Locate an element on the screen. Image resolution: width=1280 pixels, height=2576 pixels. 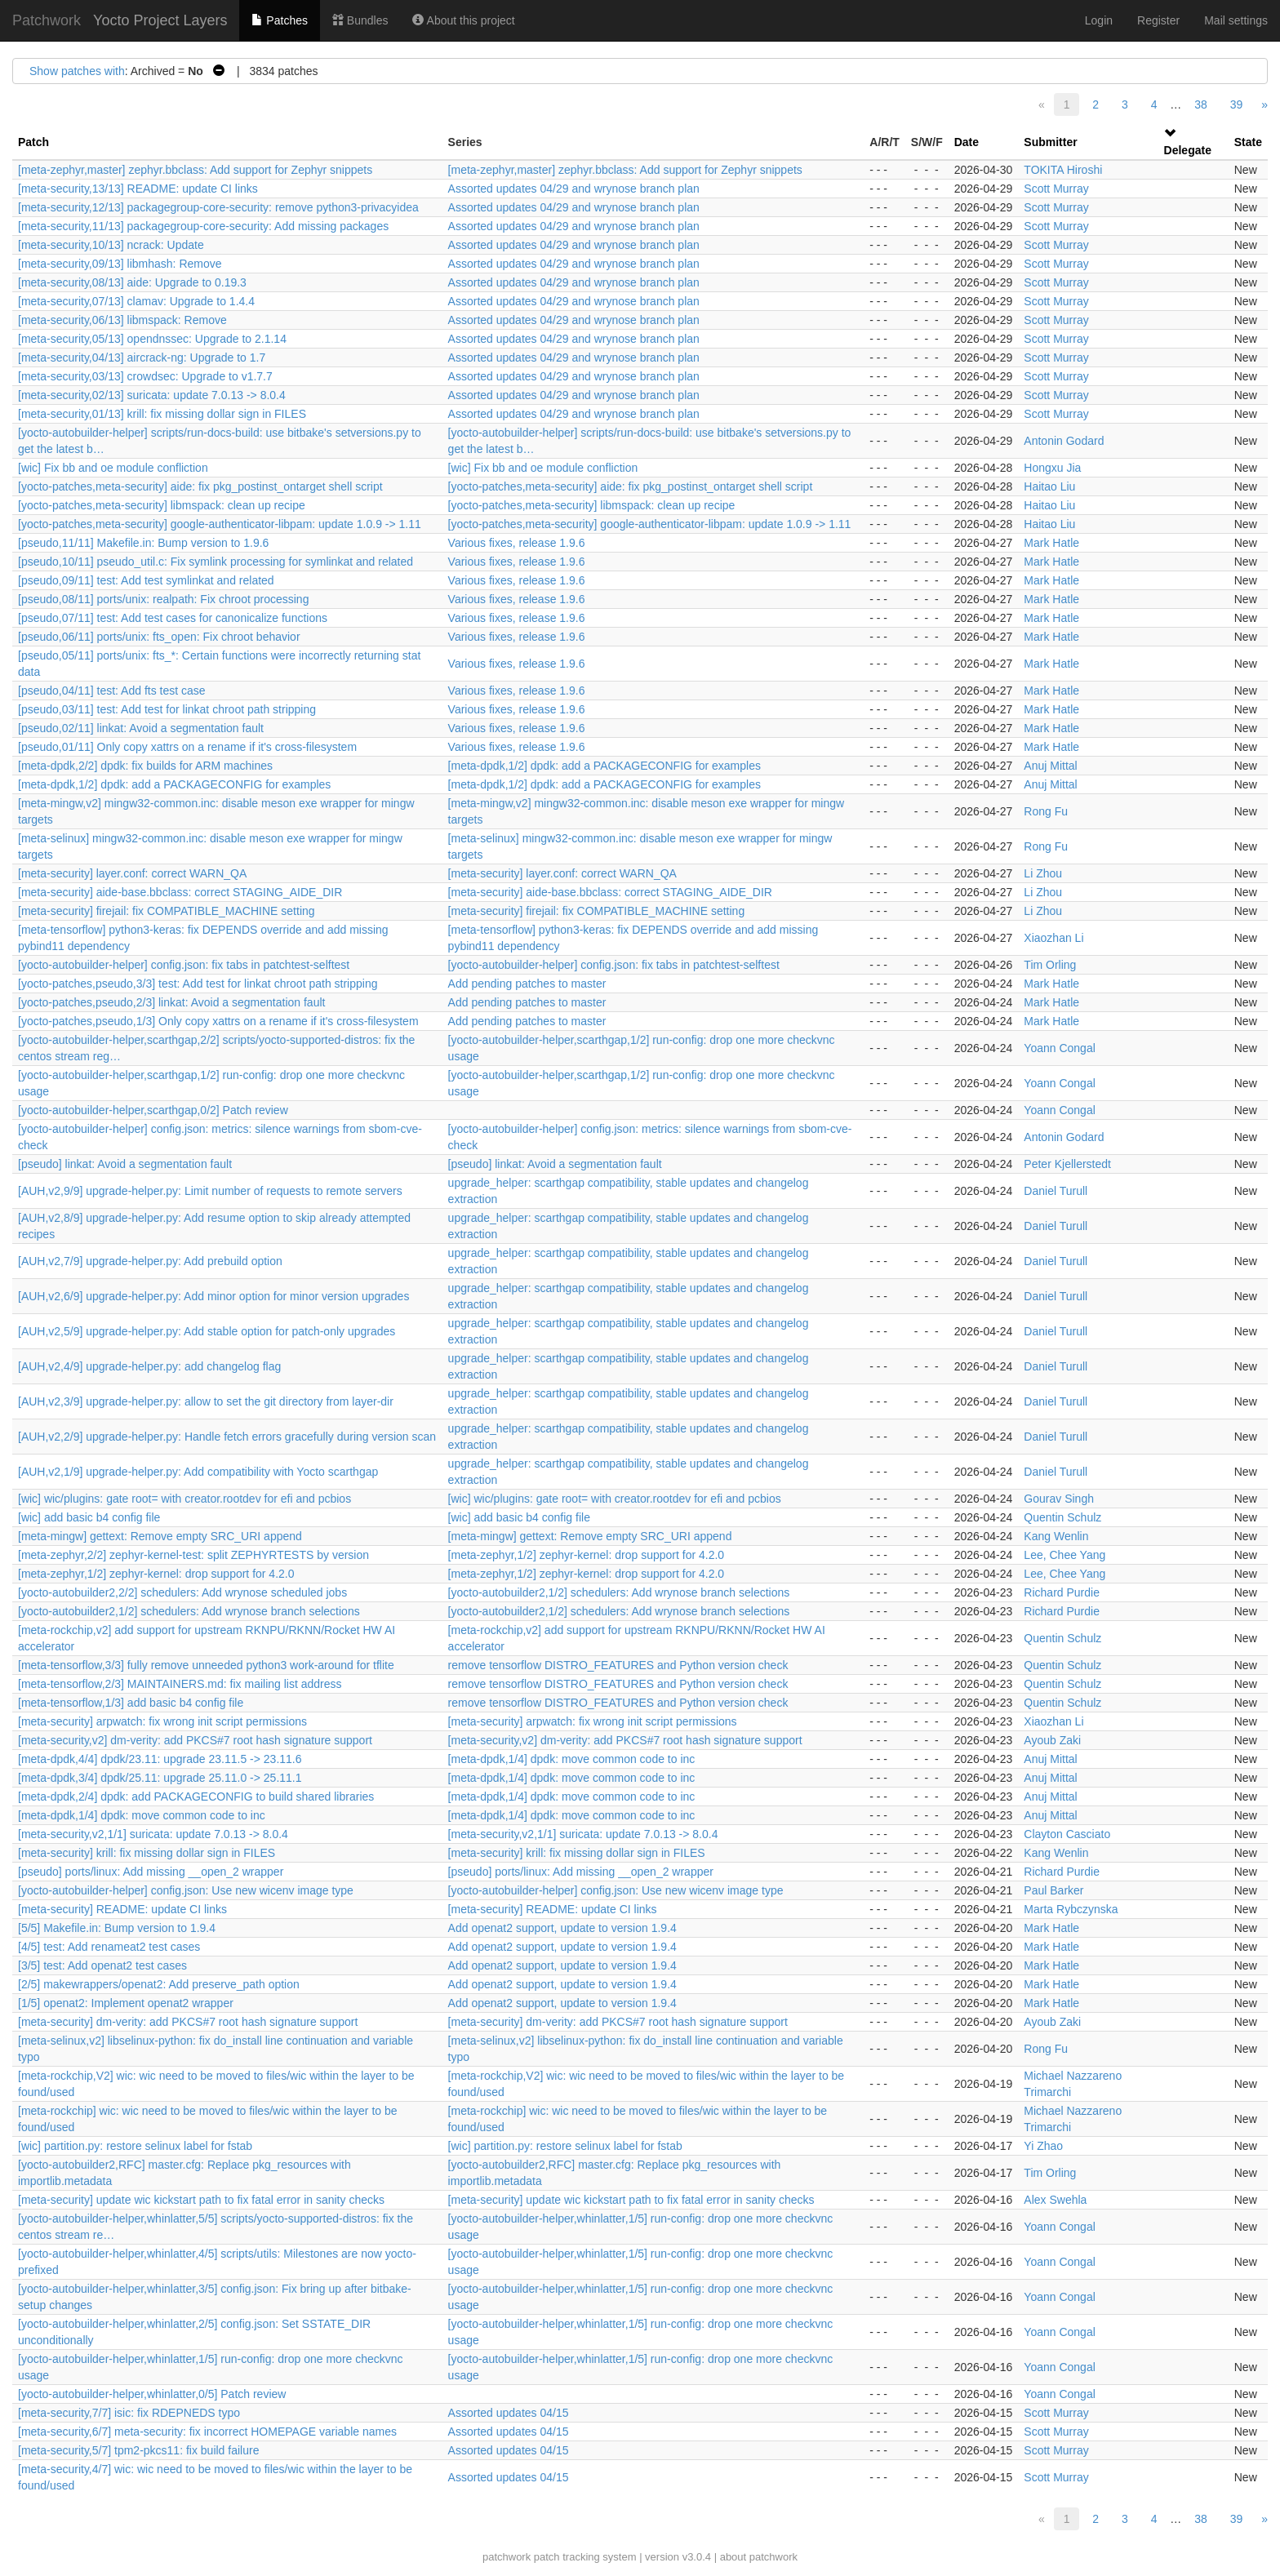
Yi Zhao is located at coordinates (1043, 2145).